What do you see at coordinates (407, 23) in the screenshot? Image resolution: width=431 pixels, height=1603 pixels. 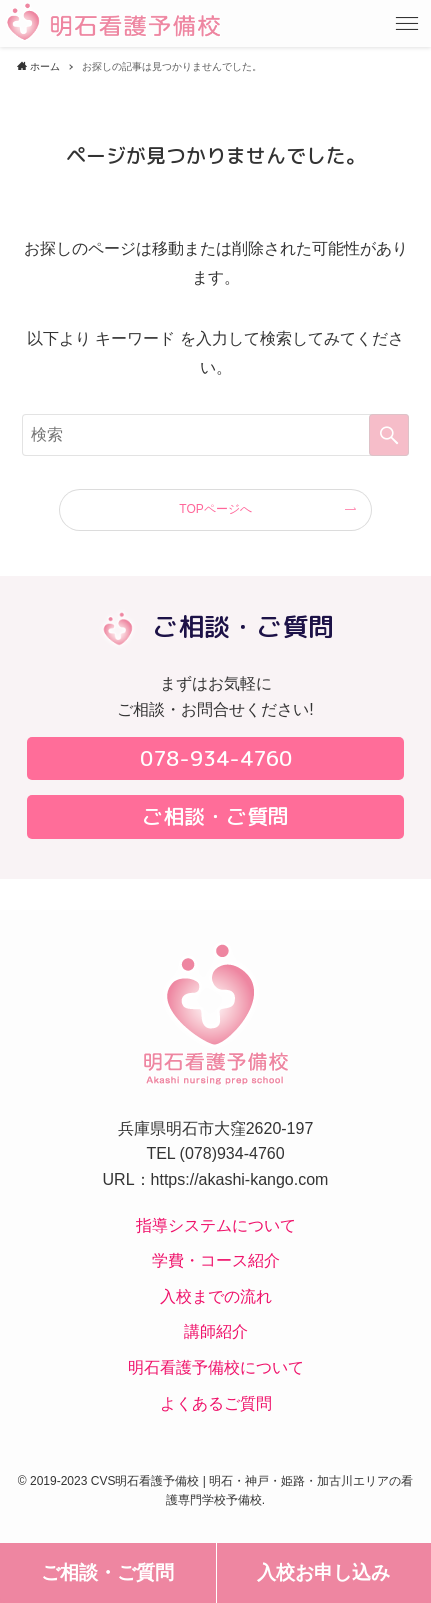 I see `[button]` at bounding box center [407, 23].